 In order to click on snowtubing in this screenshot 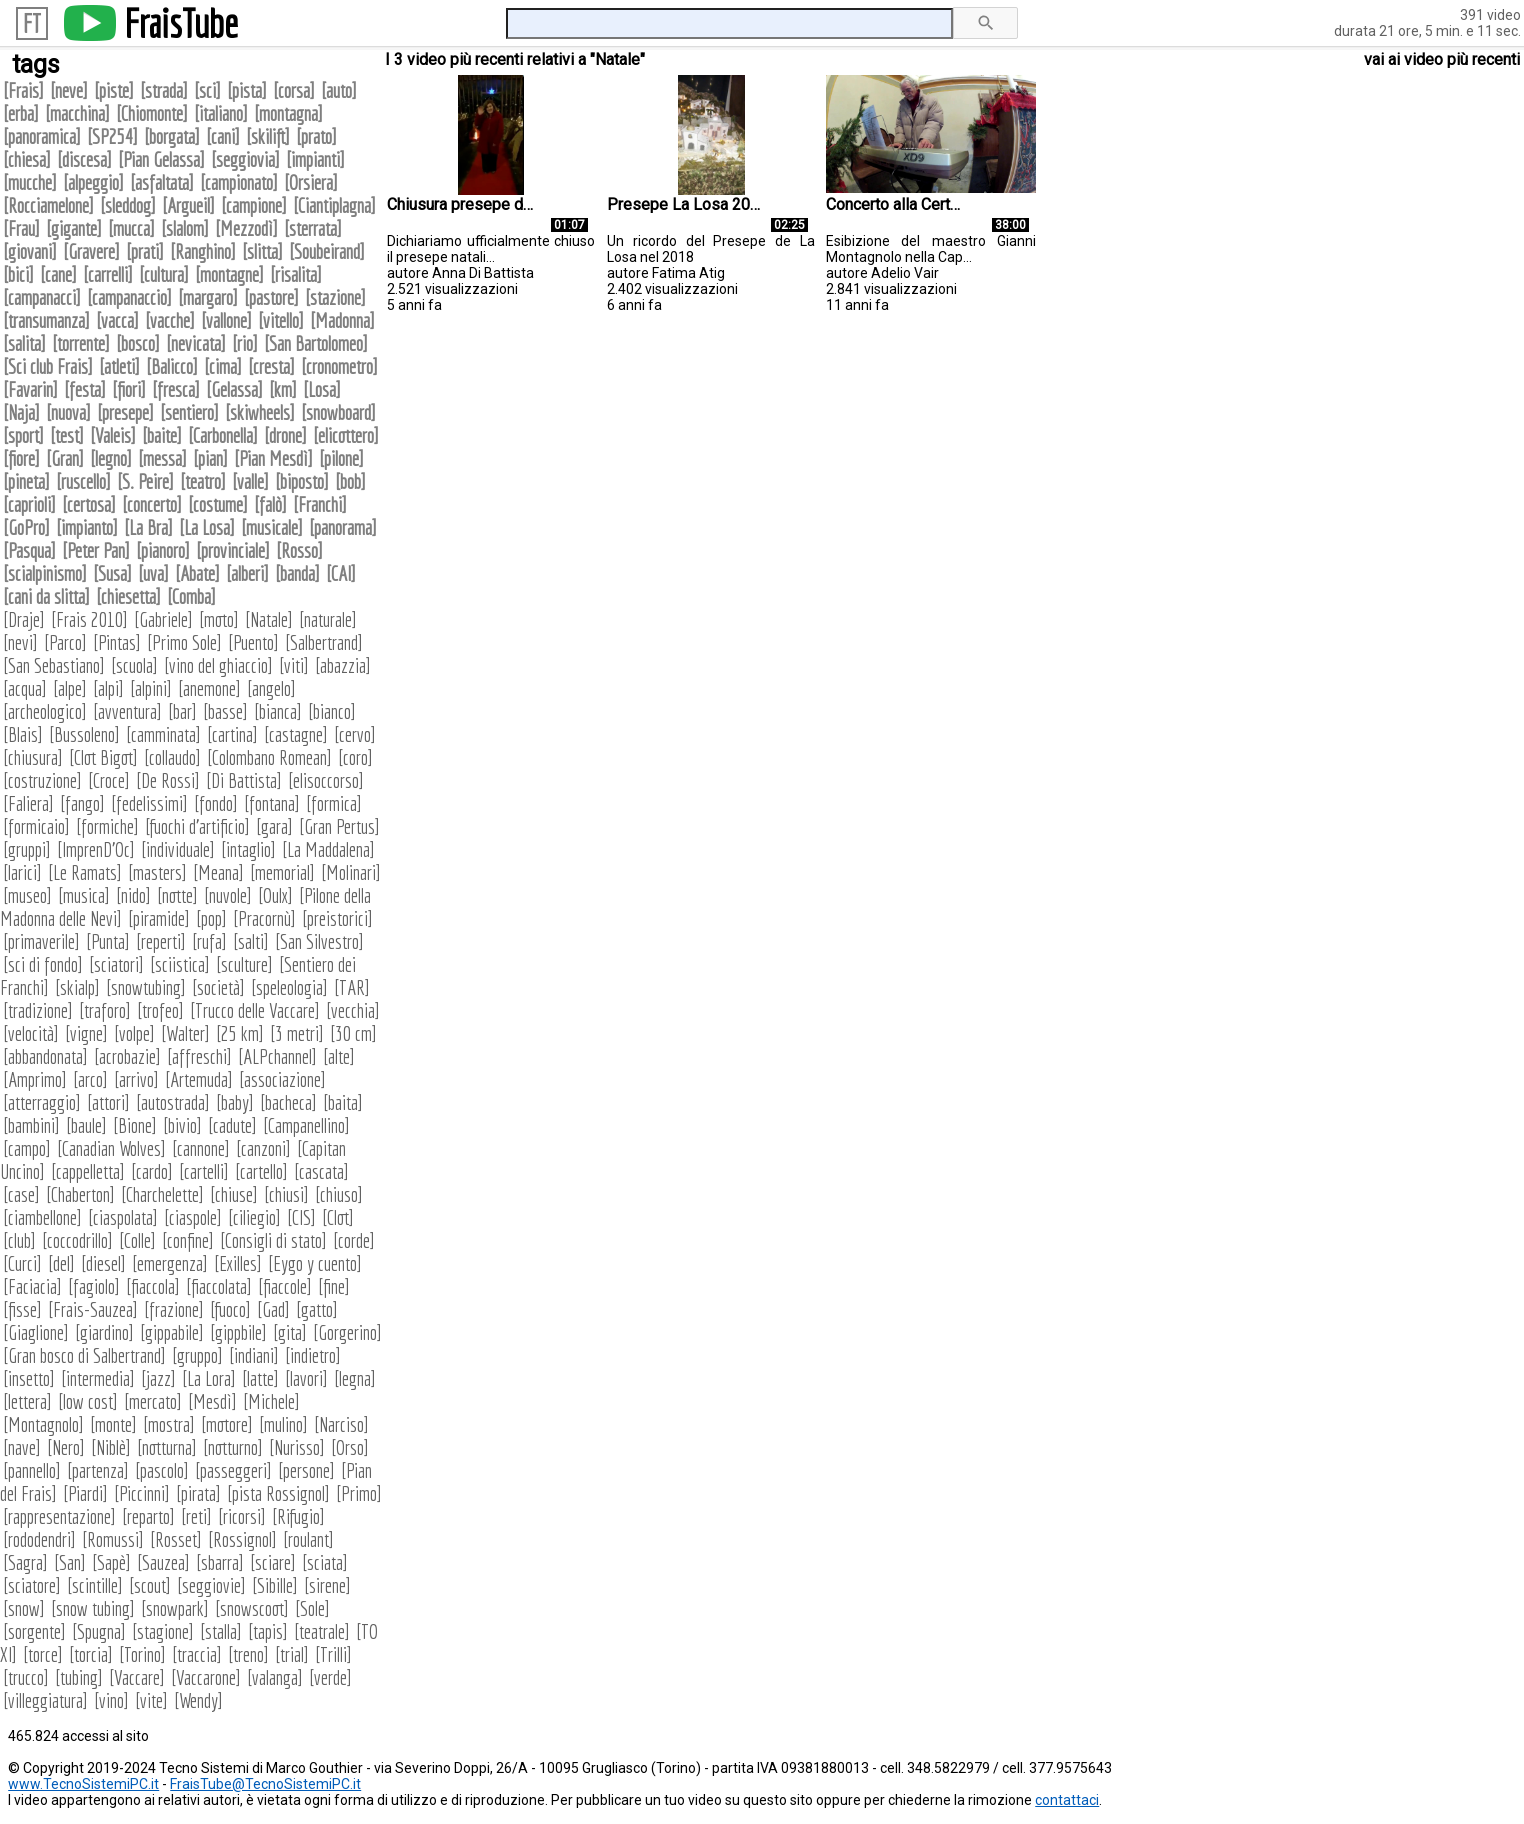, I will do `click(146, 987)`.